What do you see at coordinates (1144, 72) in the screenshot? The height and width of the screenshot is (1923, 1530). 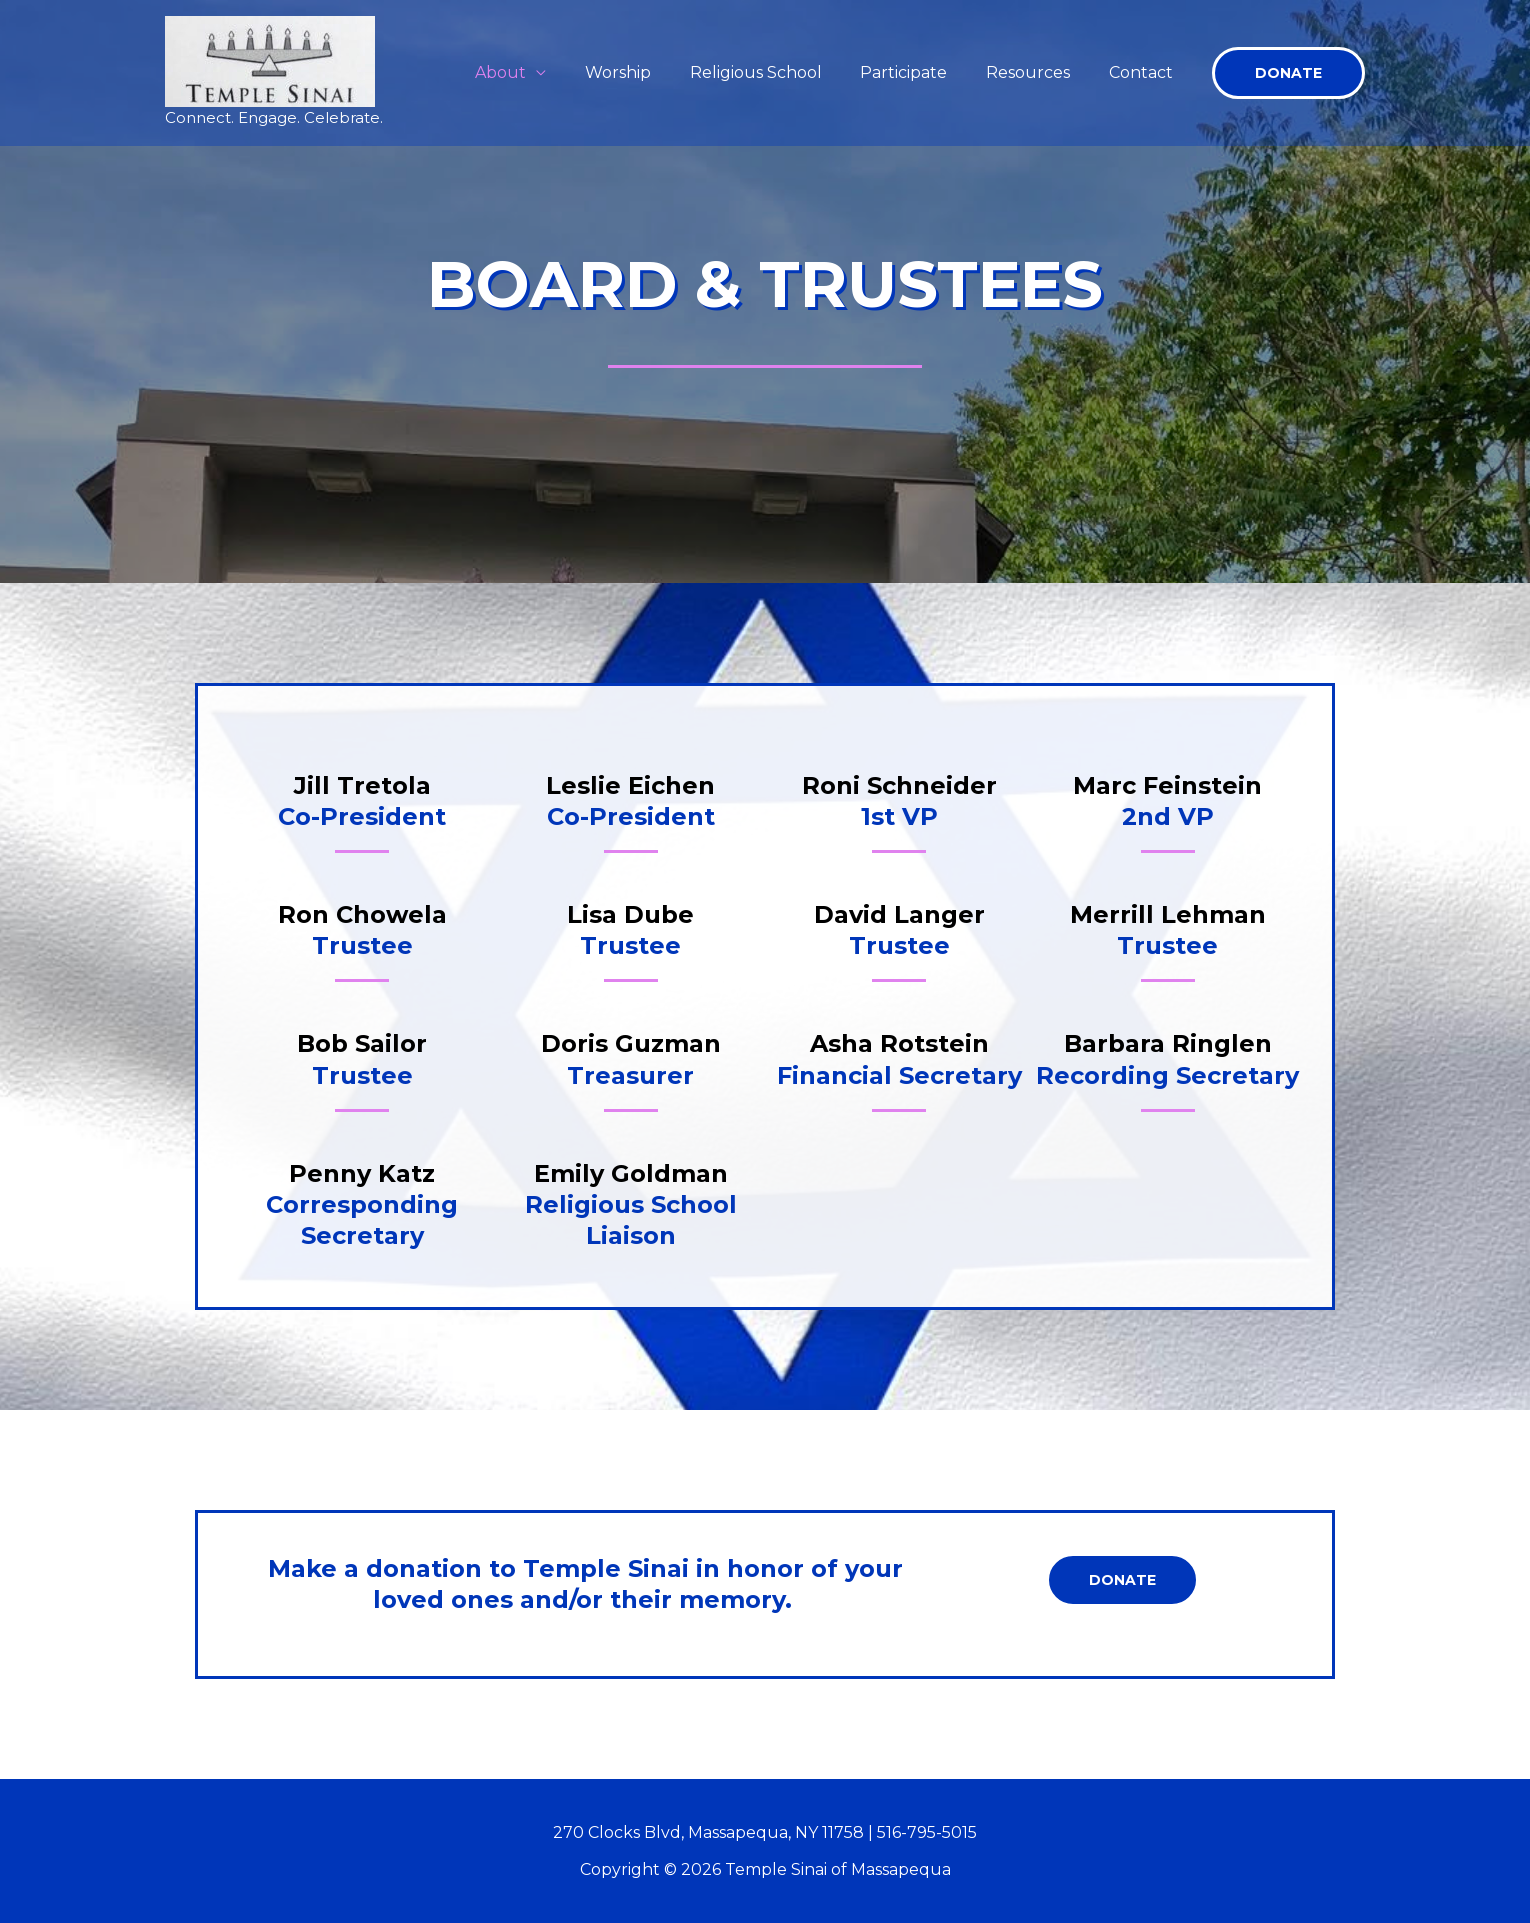 I see `Contact` at bounding box center [1144, 72].